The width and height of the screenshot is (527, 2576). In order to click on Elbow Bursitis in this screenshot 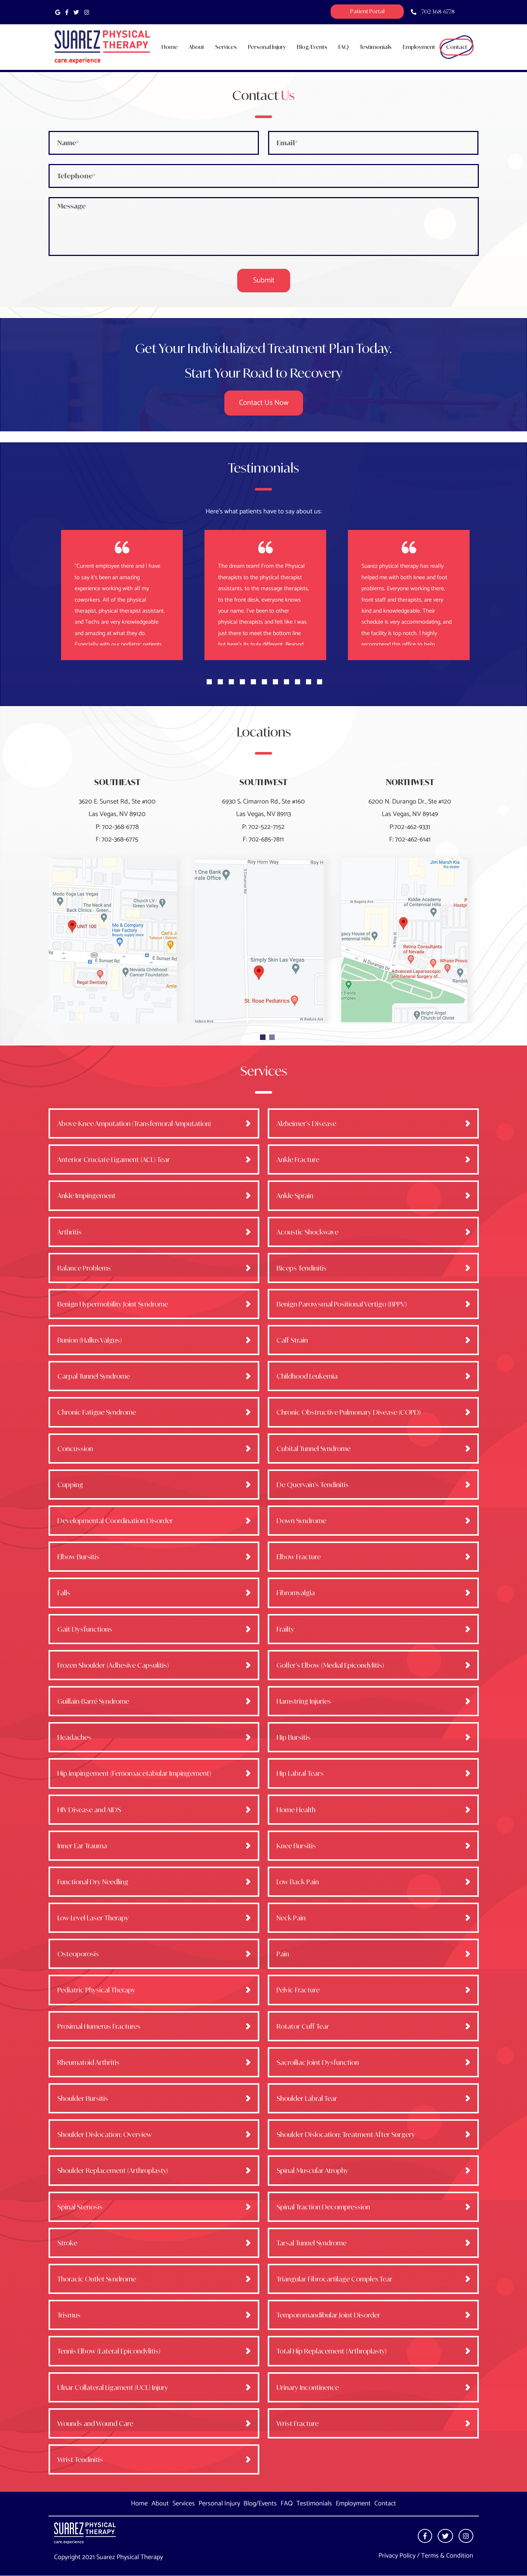, I will do `click(78, 1557)`.